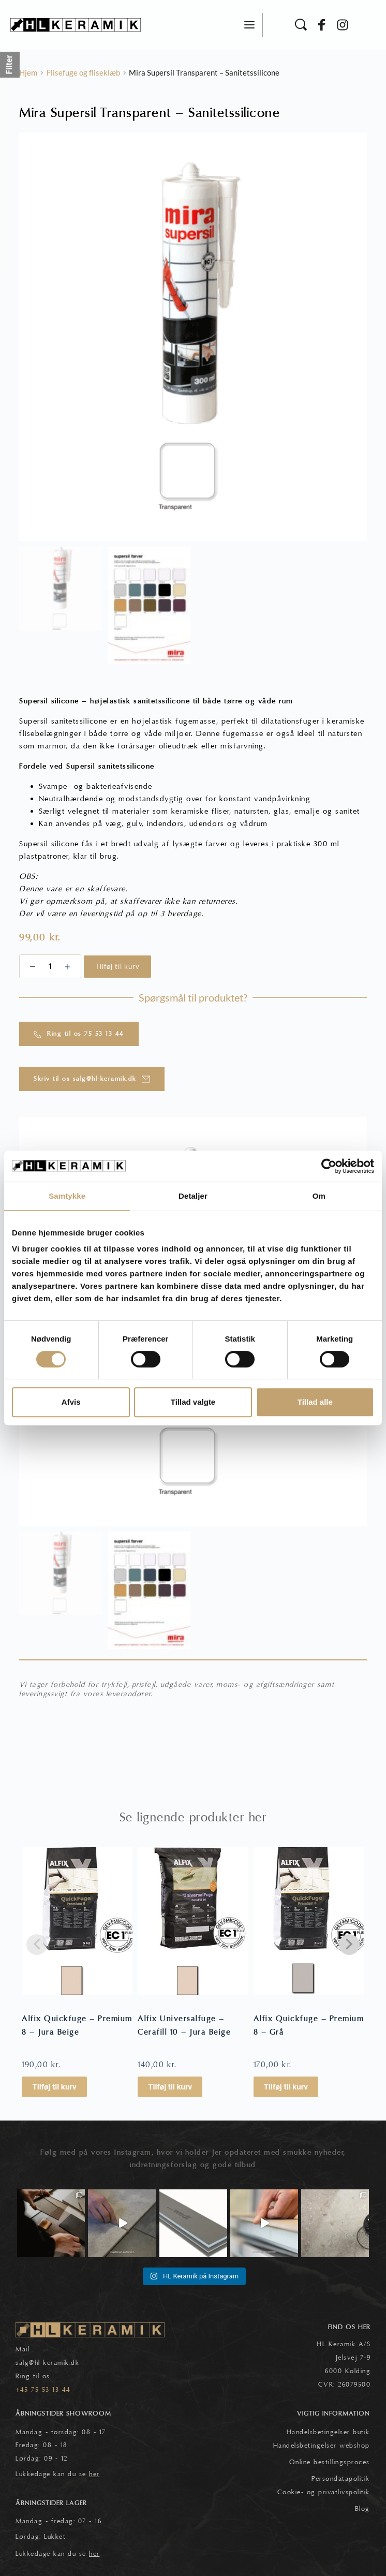  What do you see at coordinates (50, 966) in the screenshot?
I see `[Vareantal]` at bounding box center [50, 966].